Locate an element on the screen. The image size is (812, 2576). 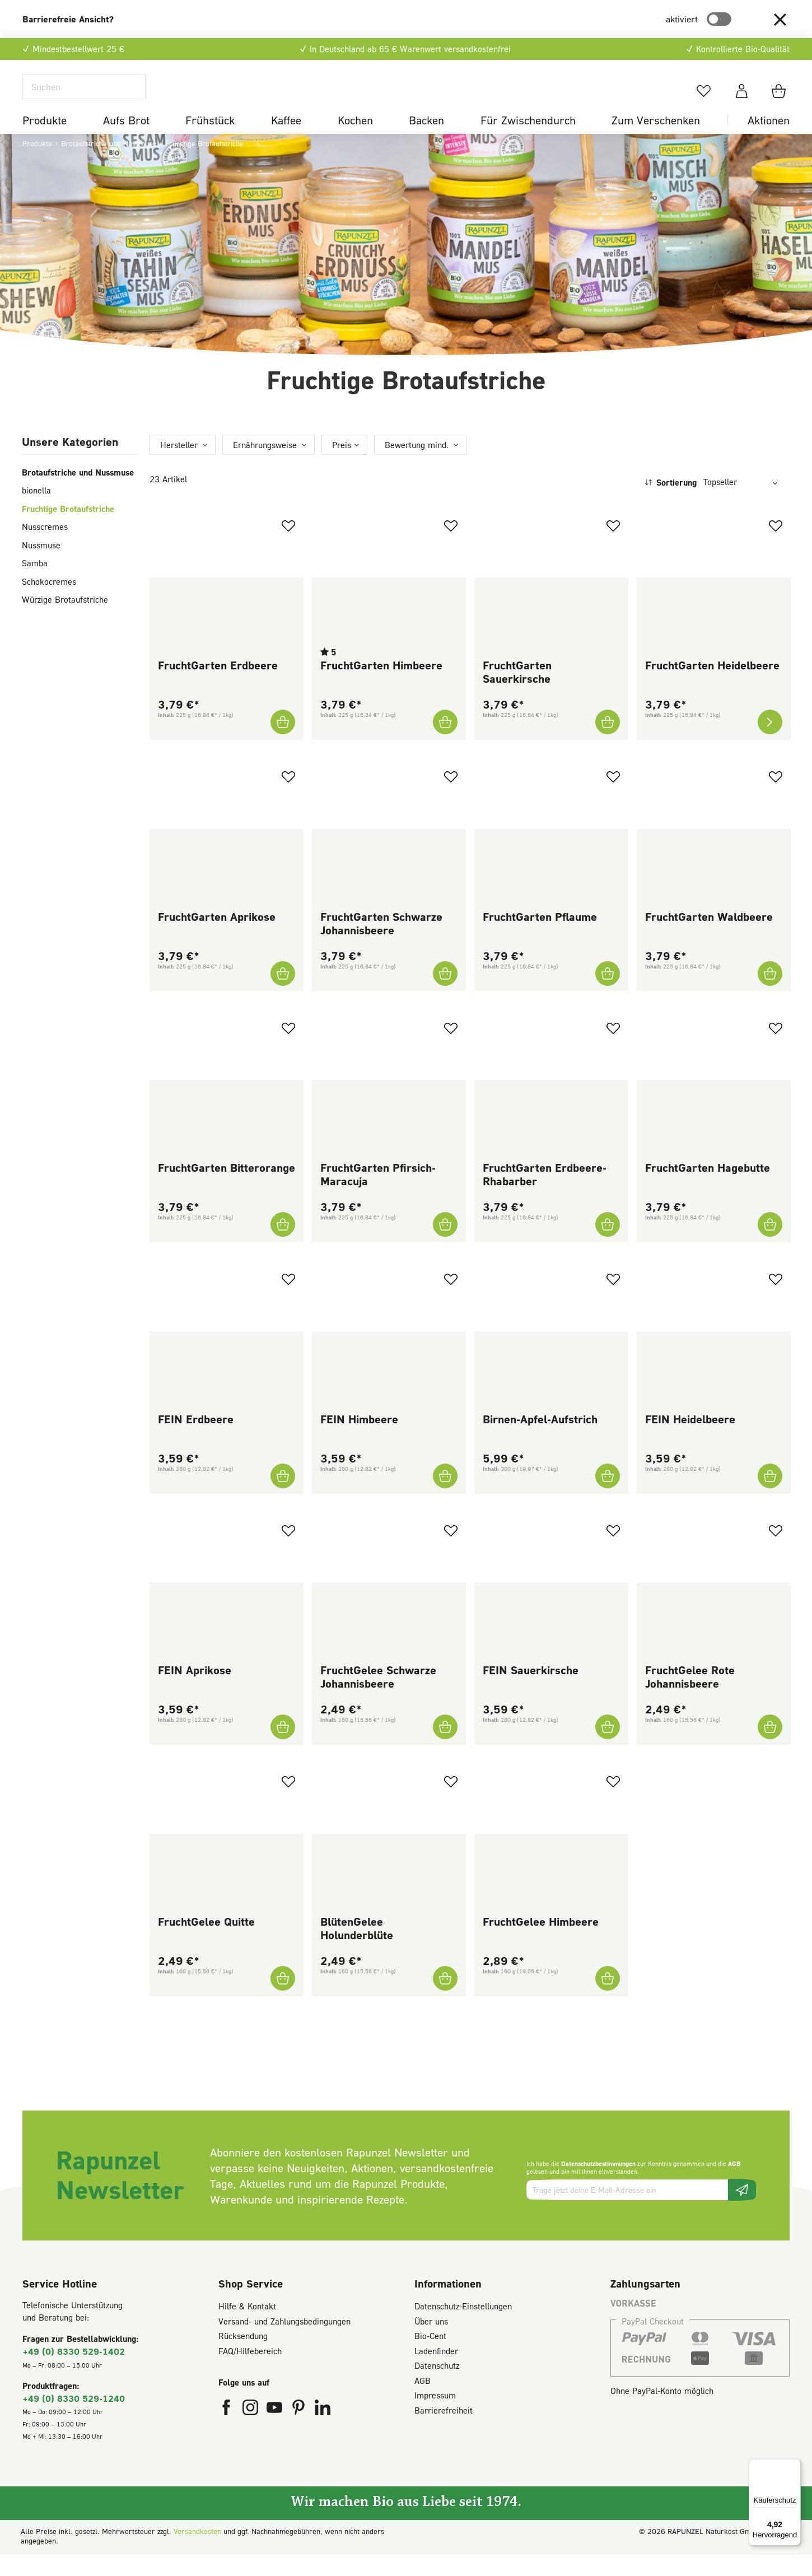
[FruchtGarten Waldbeere In den Warenkorb] is located at coordinates (770, 994).